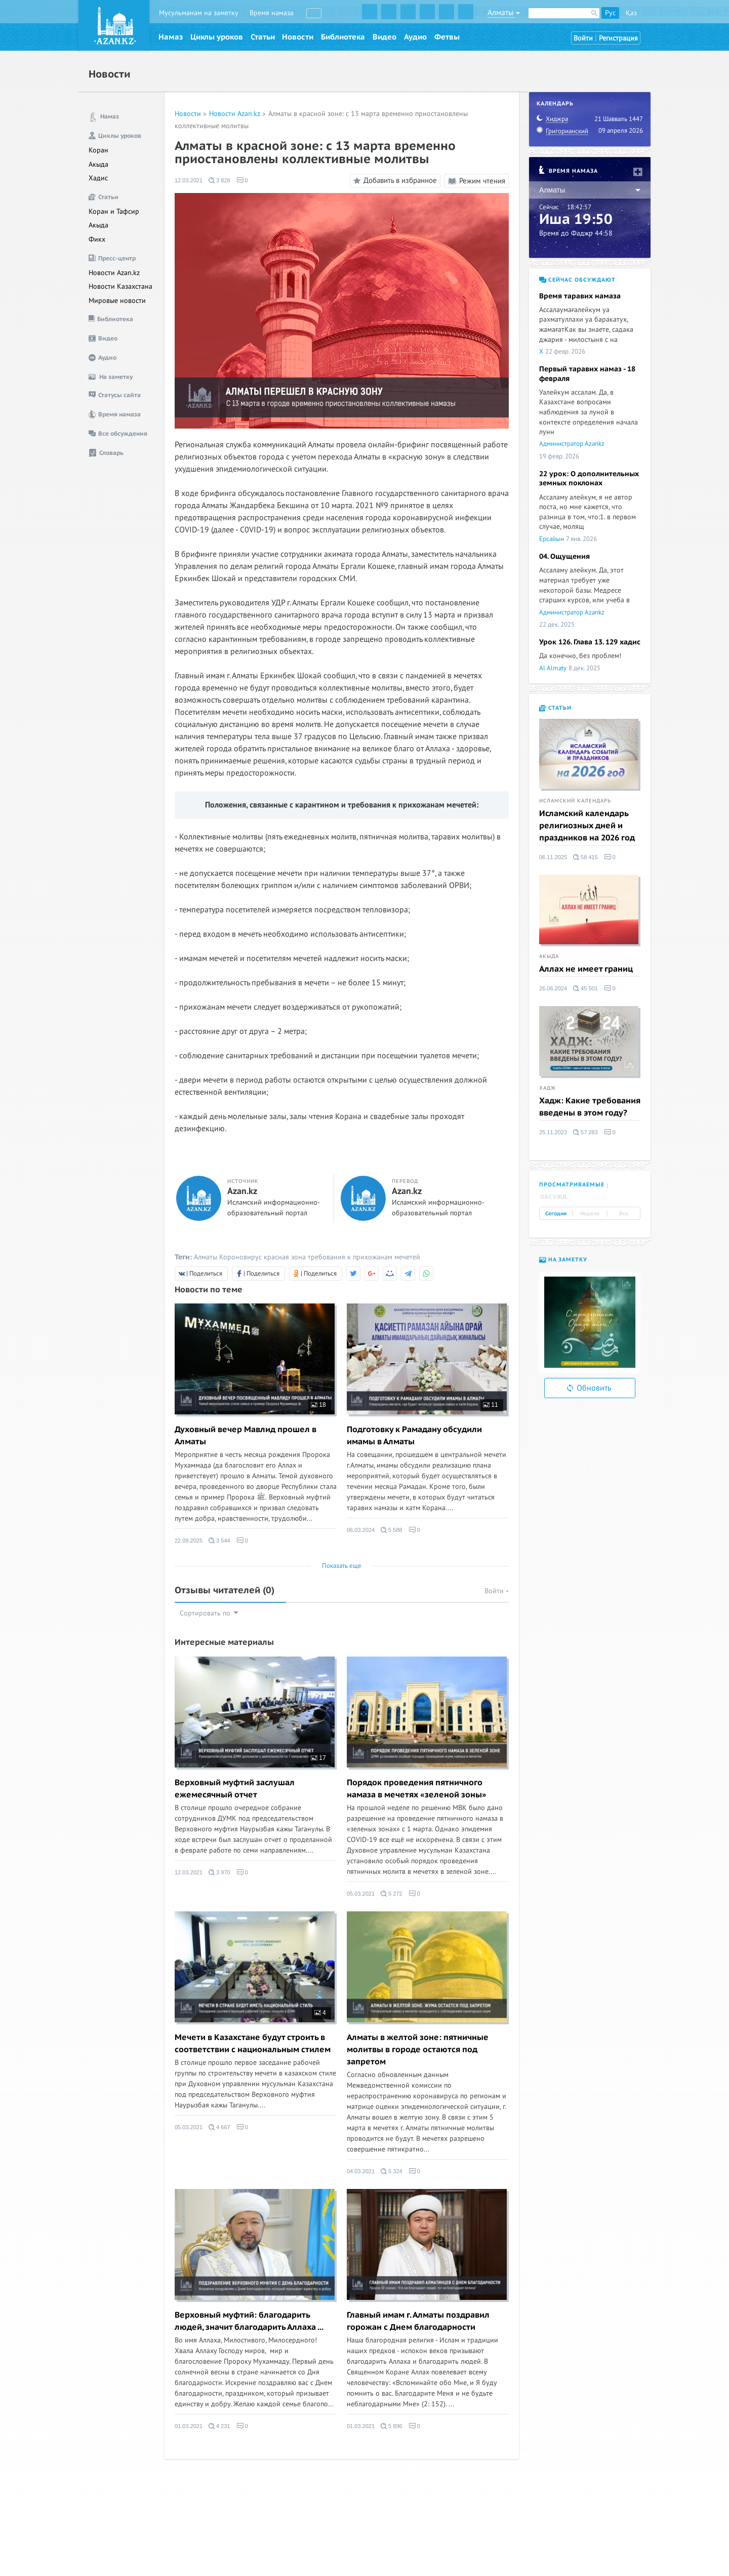 The height and width of the screenshot is (2576, 729). What do you see at coordinates (563, 1259) in the screenshot?
I see `На заметку` at bounding box center [563, 1259].